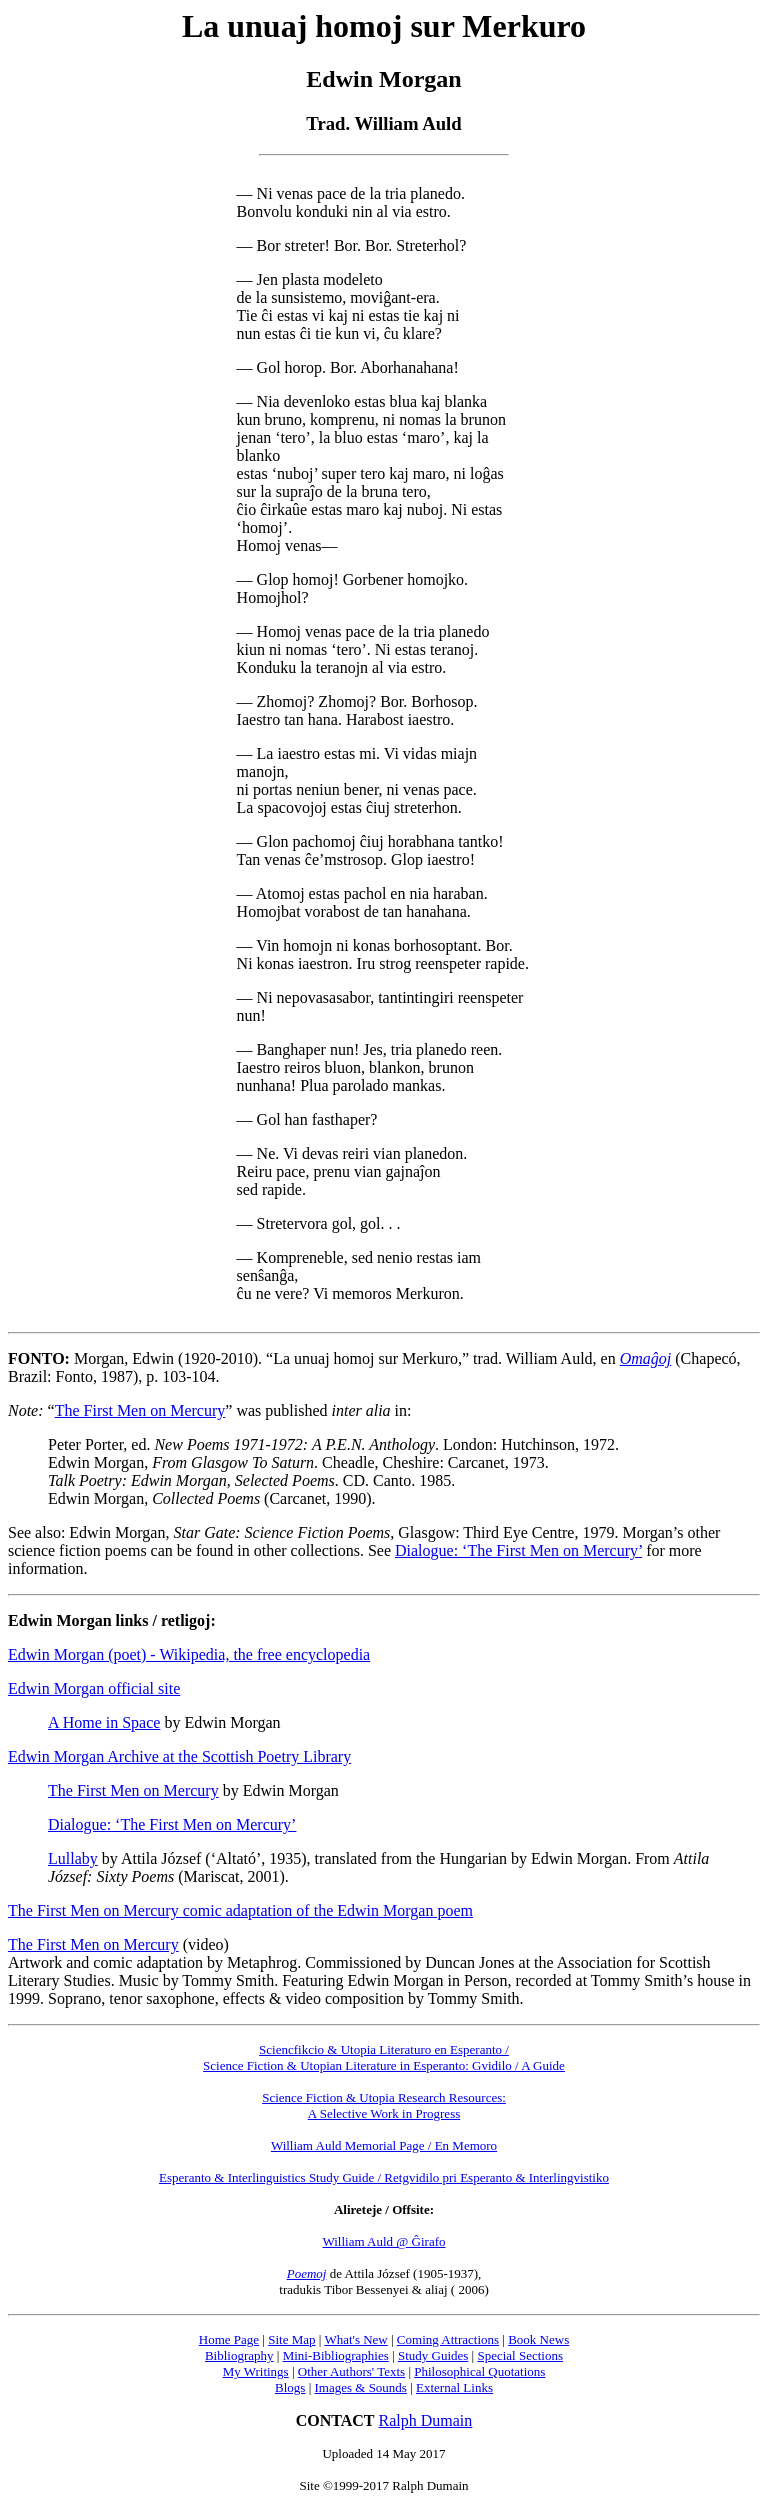 This screenshot has height=2510, width=768. I want to click on Study Guides, so click(433, 2355).